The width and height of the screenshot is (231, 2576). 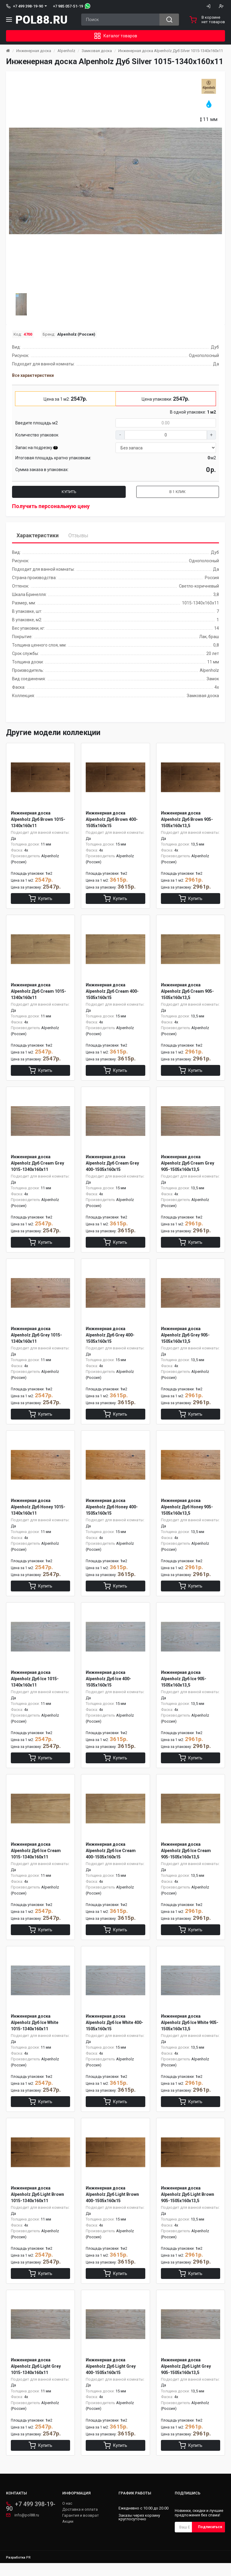 I want to click on Купить, so click(x=69, y=491).